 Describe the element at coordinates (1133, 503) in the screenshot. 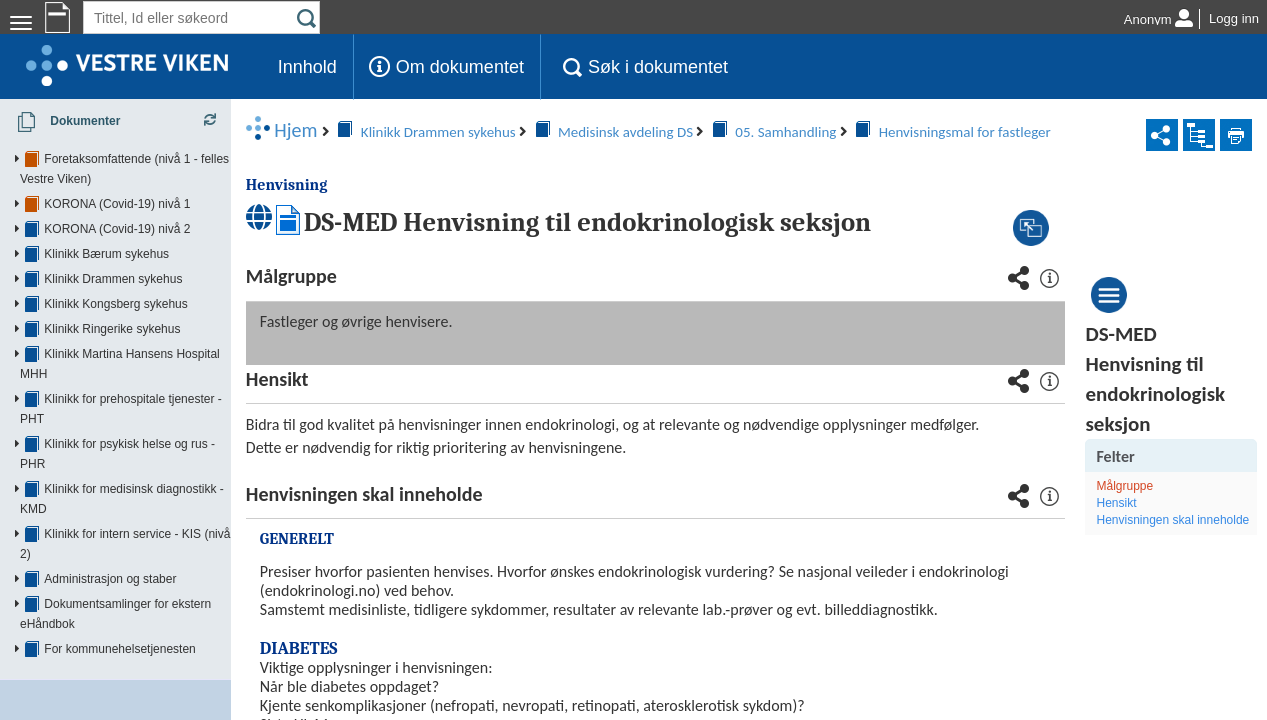

I see `Hensikt` at that location.